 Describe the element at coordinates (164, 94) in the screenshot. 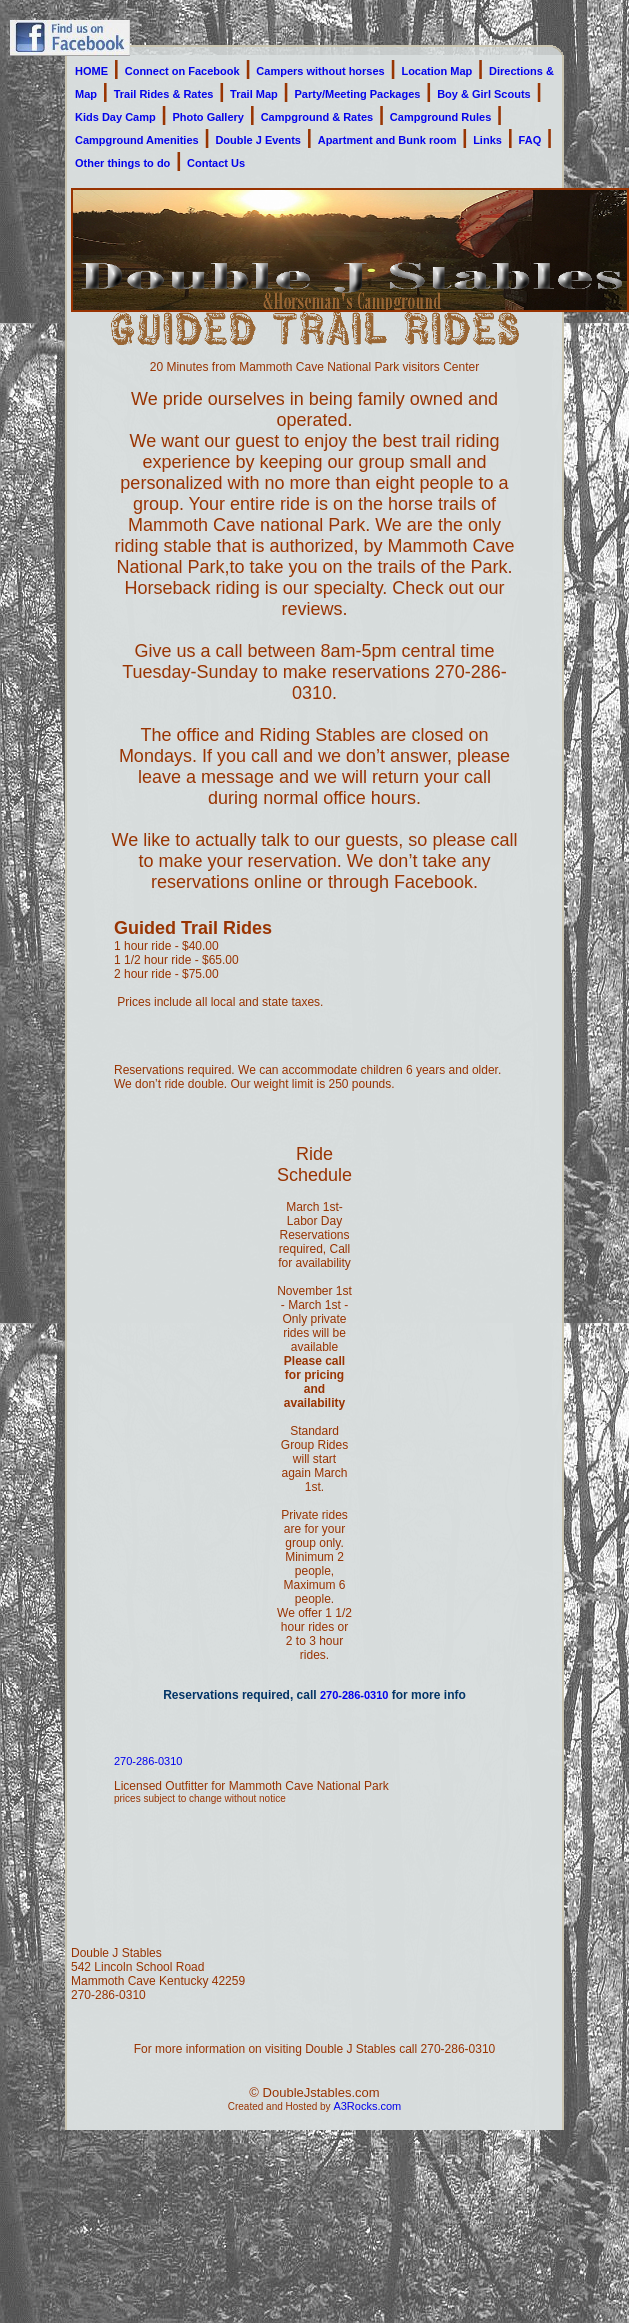

I see `Trail Rides & Rates` at that location.